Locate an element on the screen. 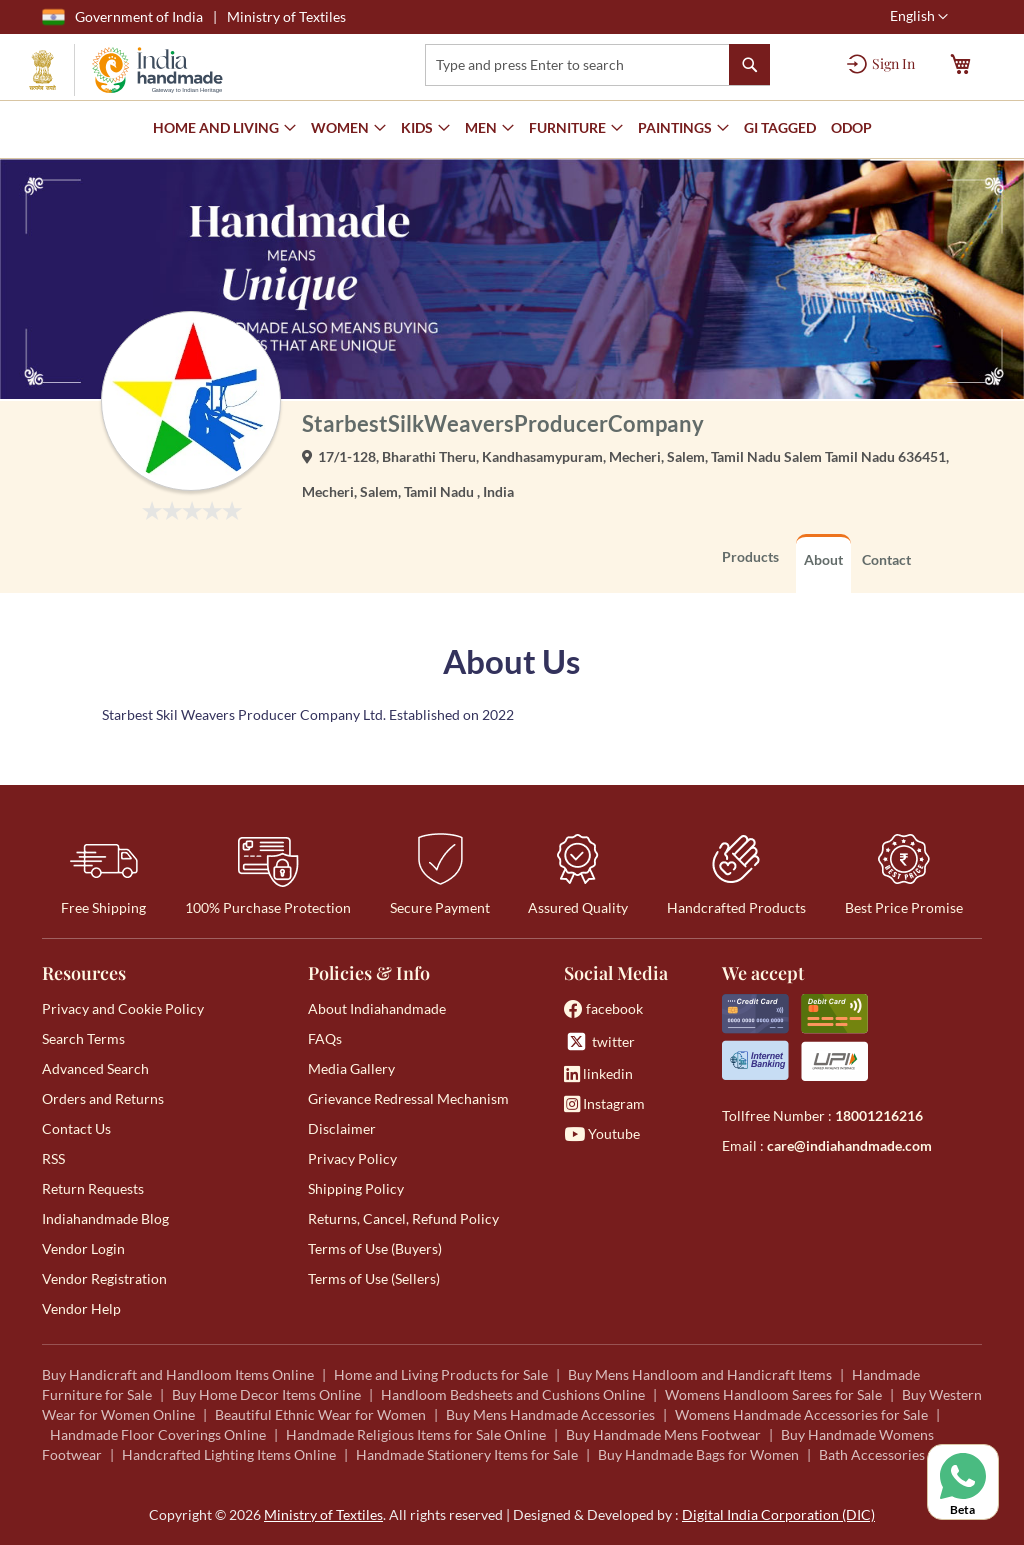  Handmade Floor Coverings Online is located at coordinates (158, 1434).